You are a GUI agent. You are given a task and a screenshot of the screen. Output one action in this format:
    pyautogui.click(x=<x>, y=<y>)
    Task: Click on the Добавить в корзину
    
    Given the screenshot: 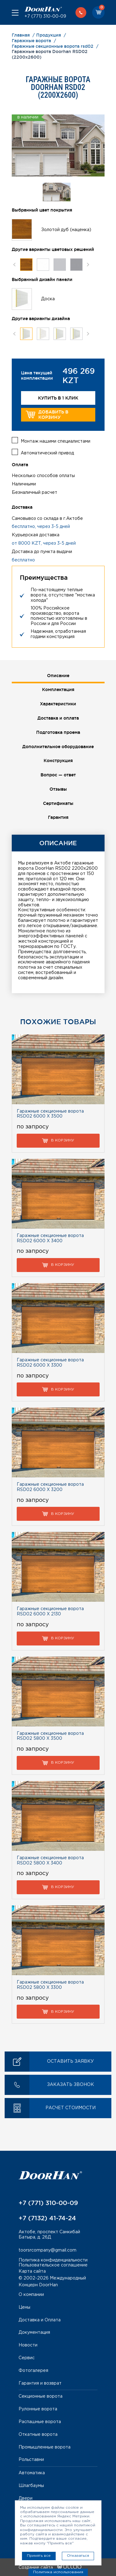 What is the action you would take?
    pyautogui.click(x=47, y=414)
    